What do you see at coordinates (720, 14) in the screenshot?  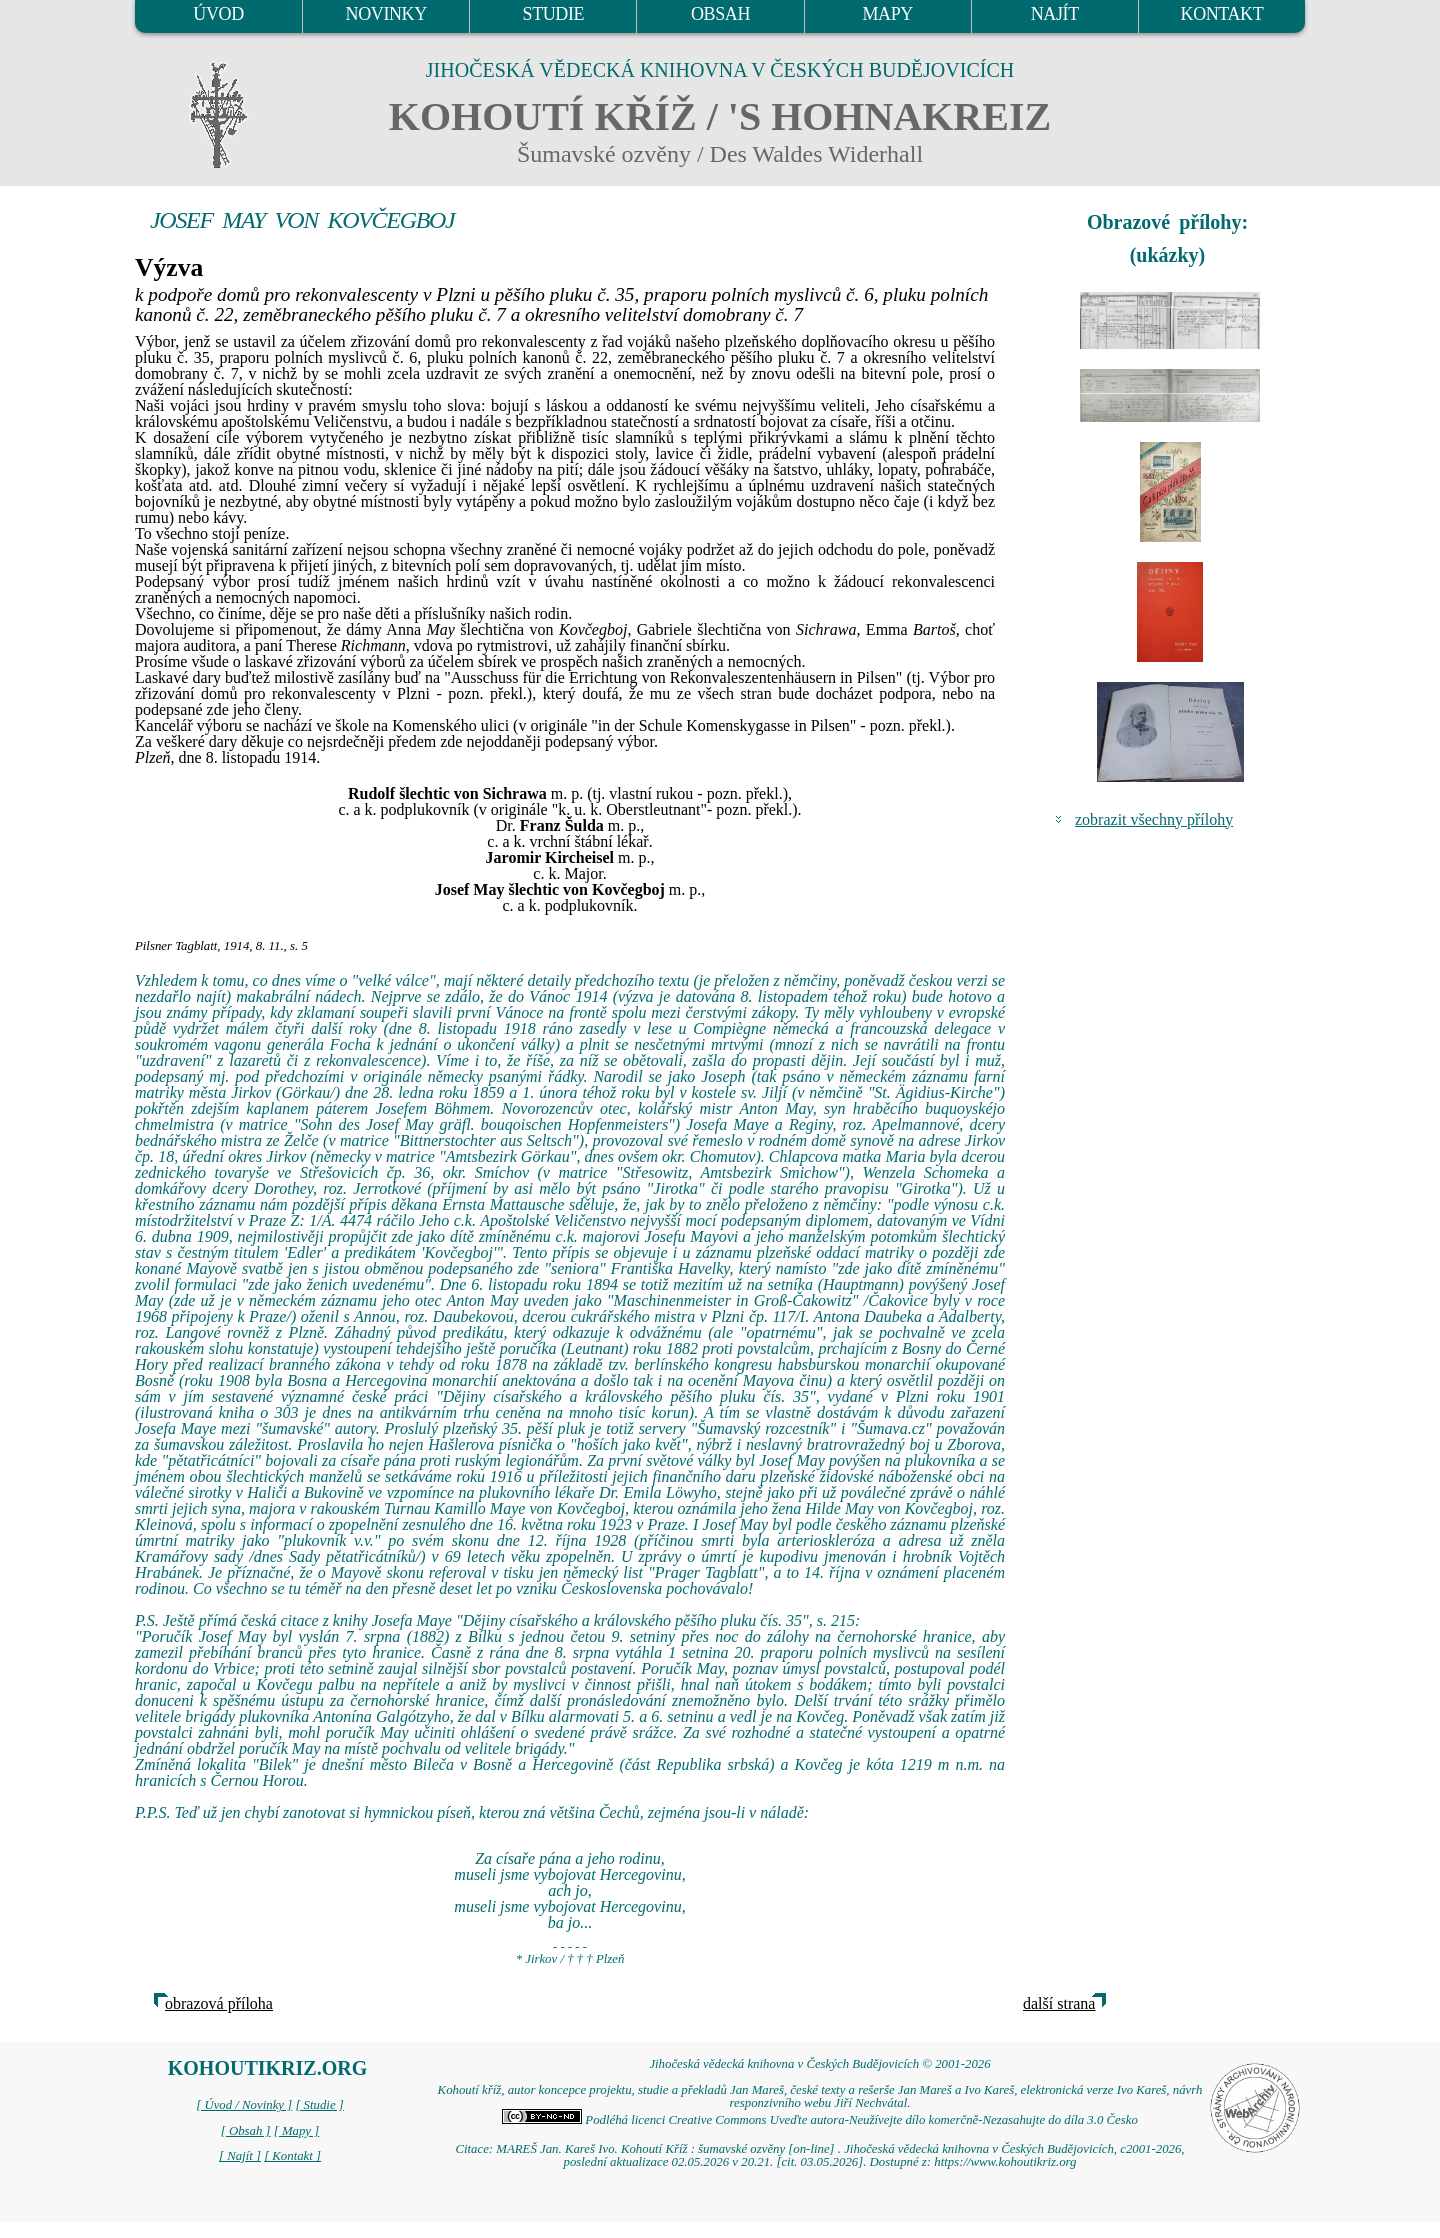 I see `OBSAH` at bounding box center [720, 14].